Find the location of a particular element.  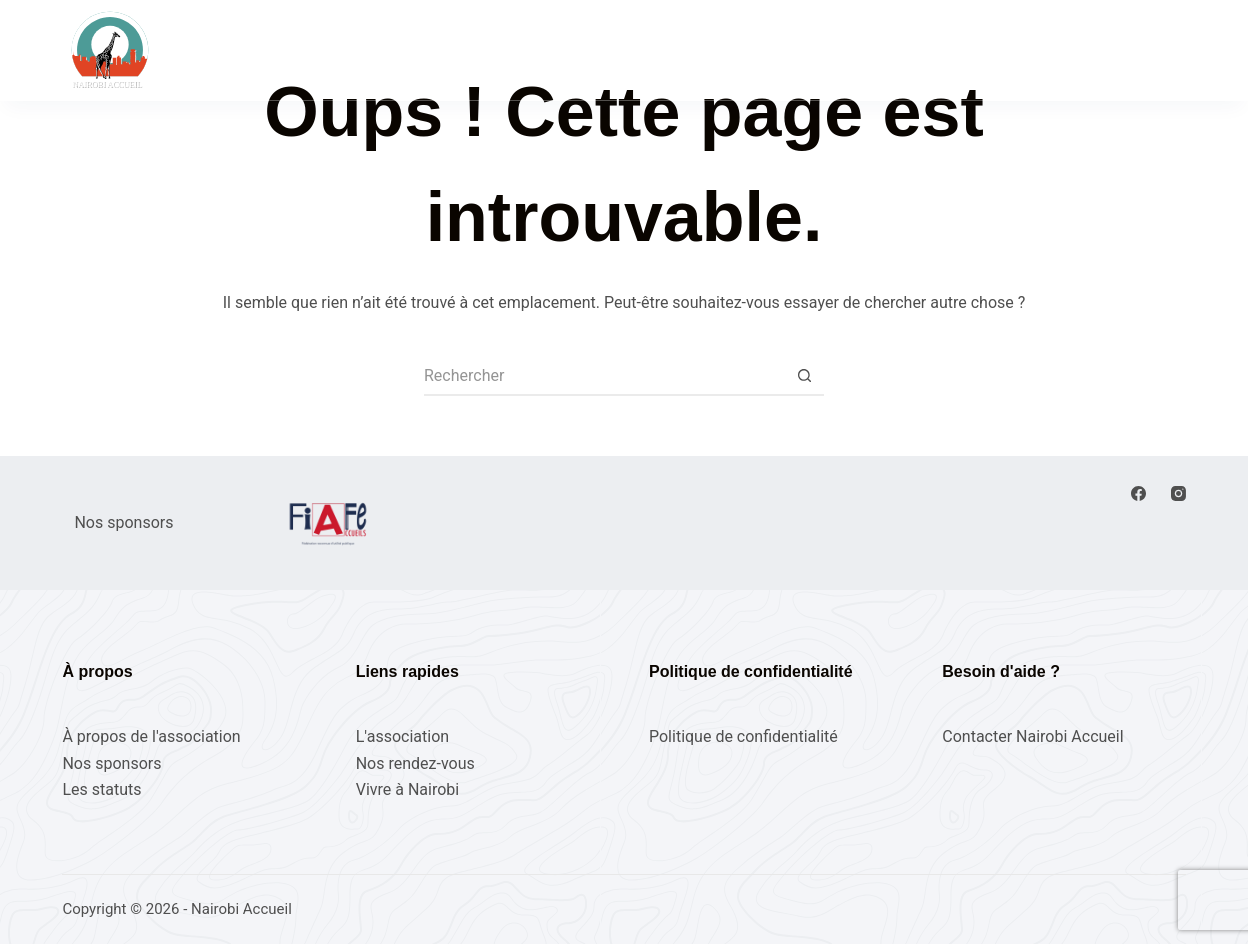

[Instagram] is located at coordinates (1178, 493).